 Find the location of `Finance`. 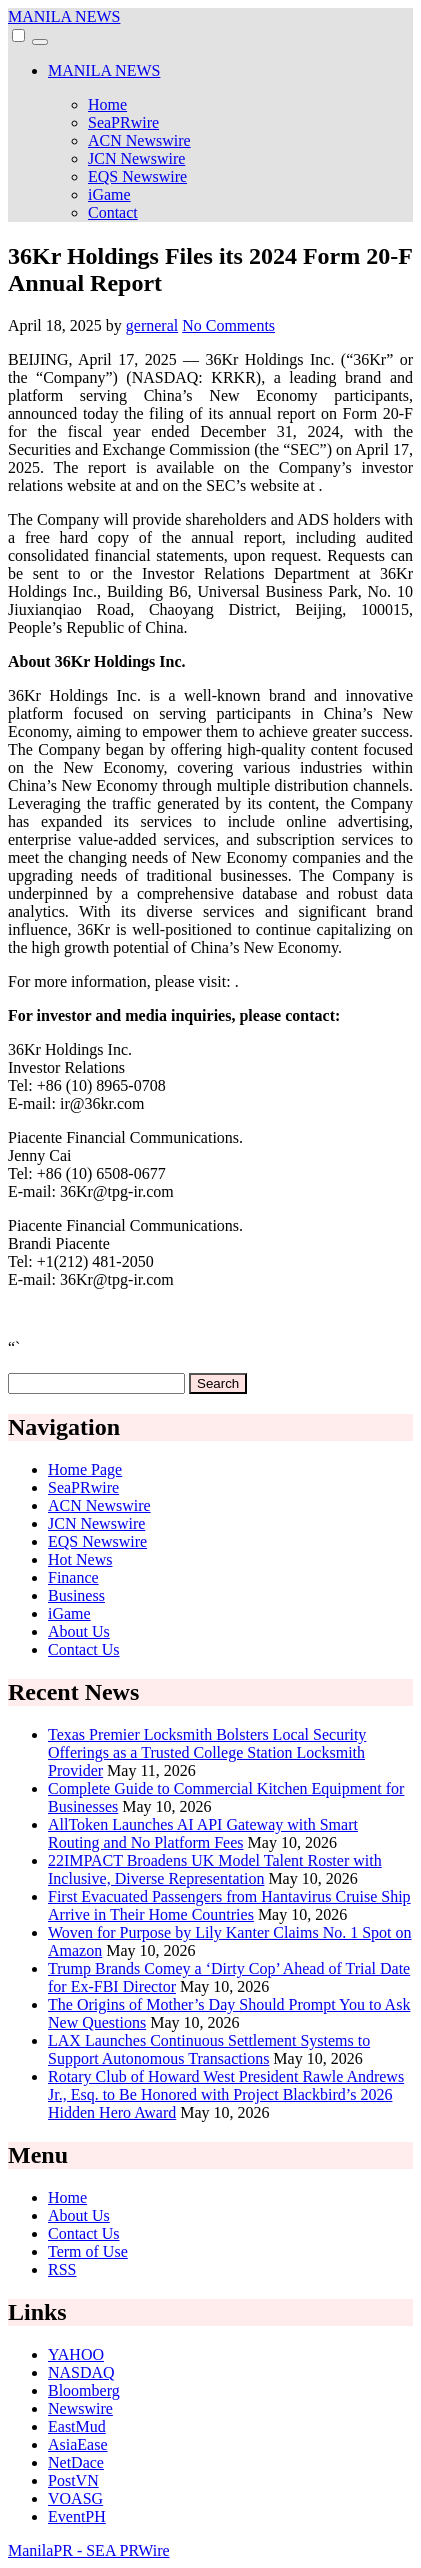

Finance is located at coordinates (73, 1577).